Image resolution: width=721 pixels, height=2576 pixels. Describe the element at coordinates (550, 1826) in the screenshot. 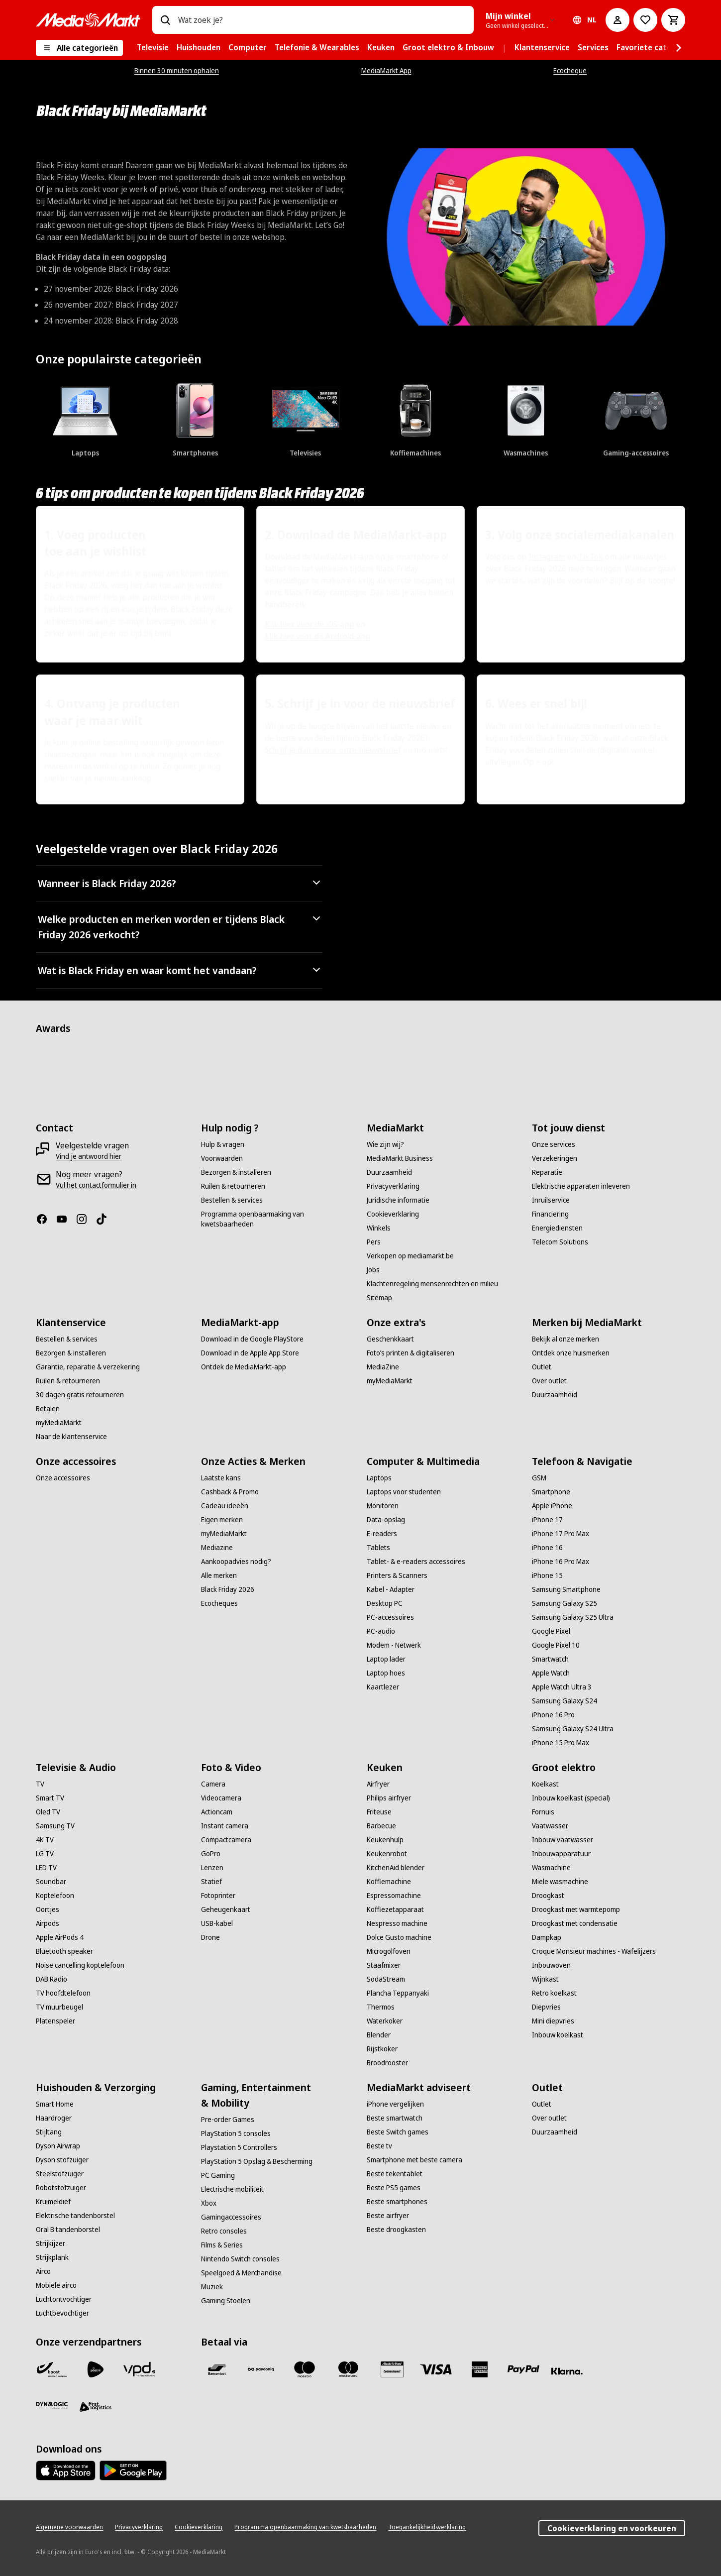

I see `[Vaatwasser]` at that location.